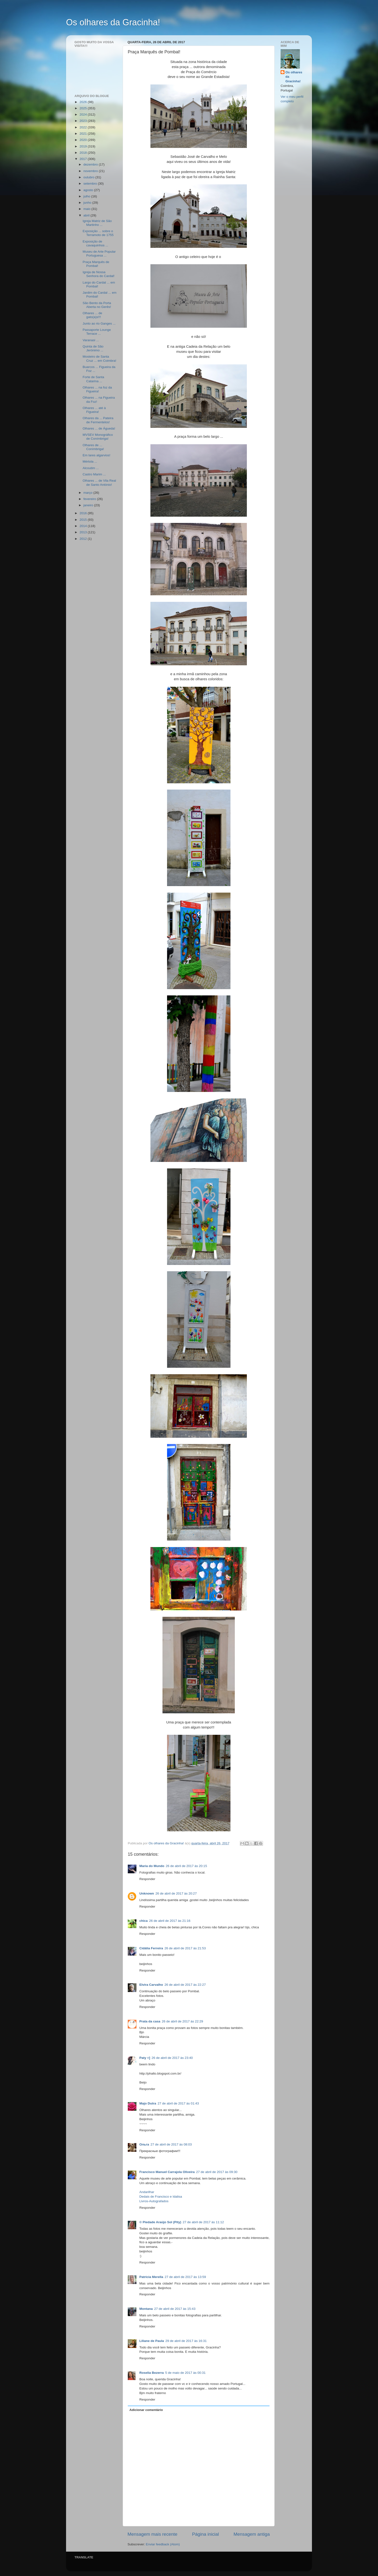 Image resolution: width=378 pixels, height=2576 pixels. What do you see at coordinates (147, 1879) in the screenshot?
I see `Responder` at bounding box center [147, 1879].